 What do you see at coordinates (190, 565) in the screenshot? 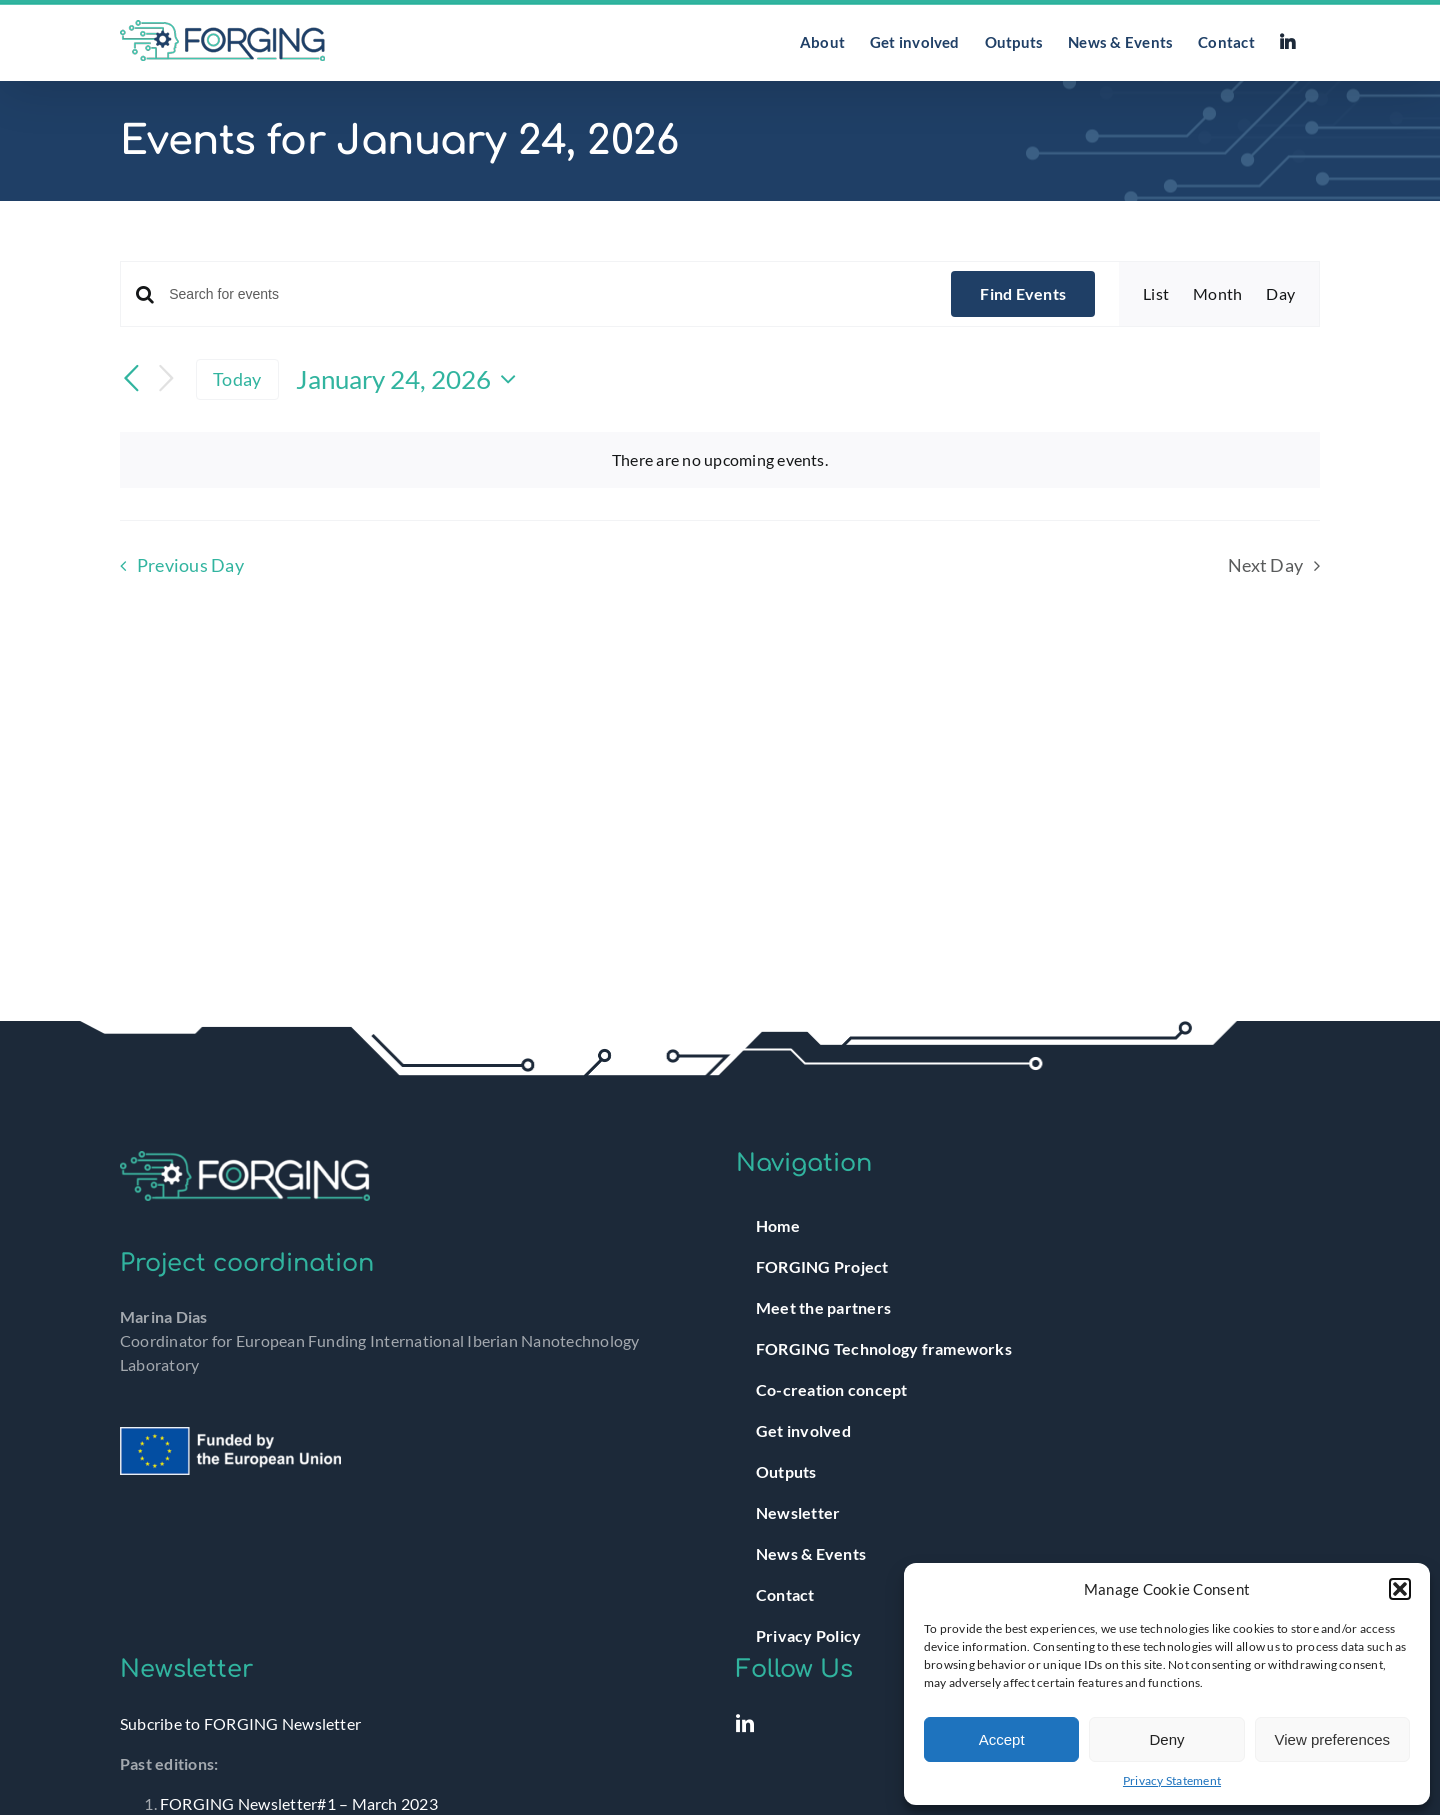
I see `Previous Day` at bounding box center [190, 565].